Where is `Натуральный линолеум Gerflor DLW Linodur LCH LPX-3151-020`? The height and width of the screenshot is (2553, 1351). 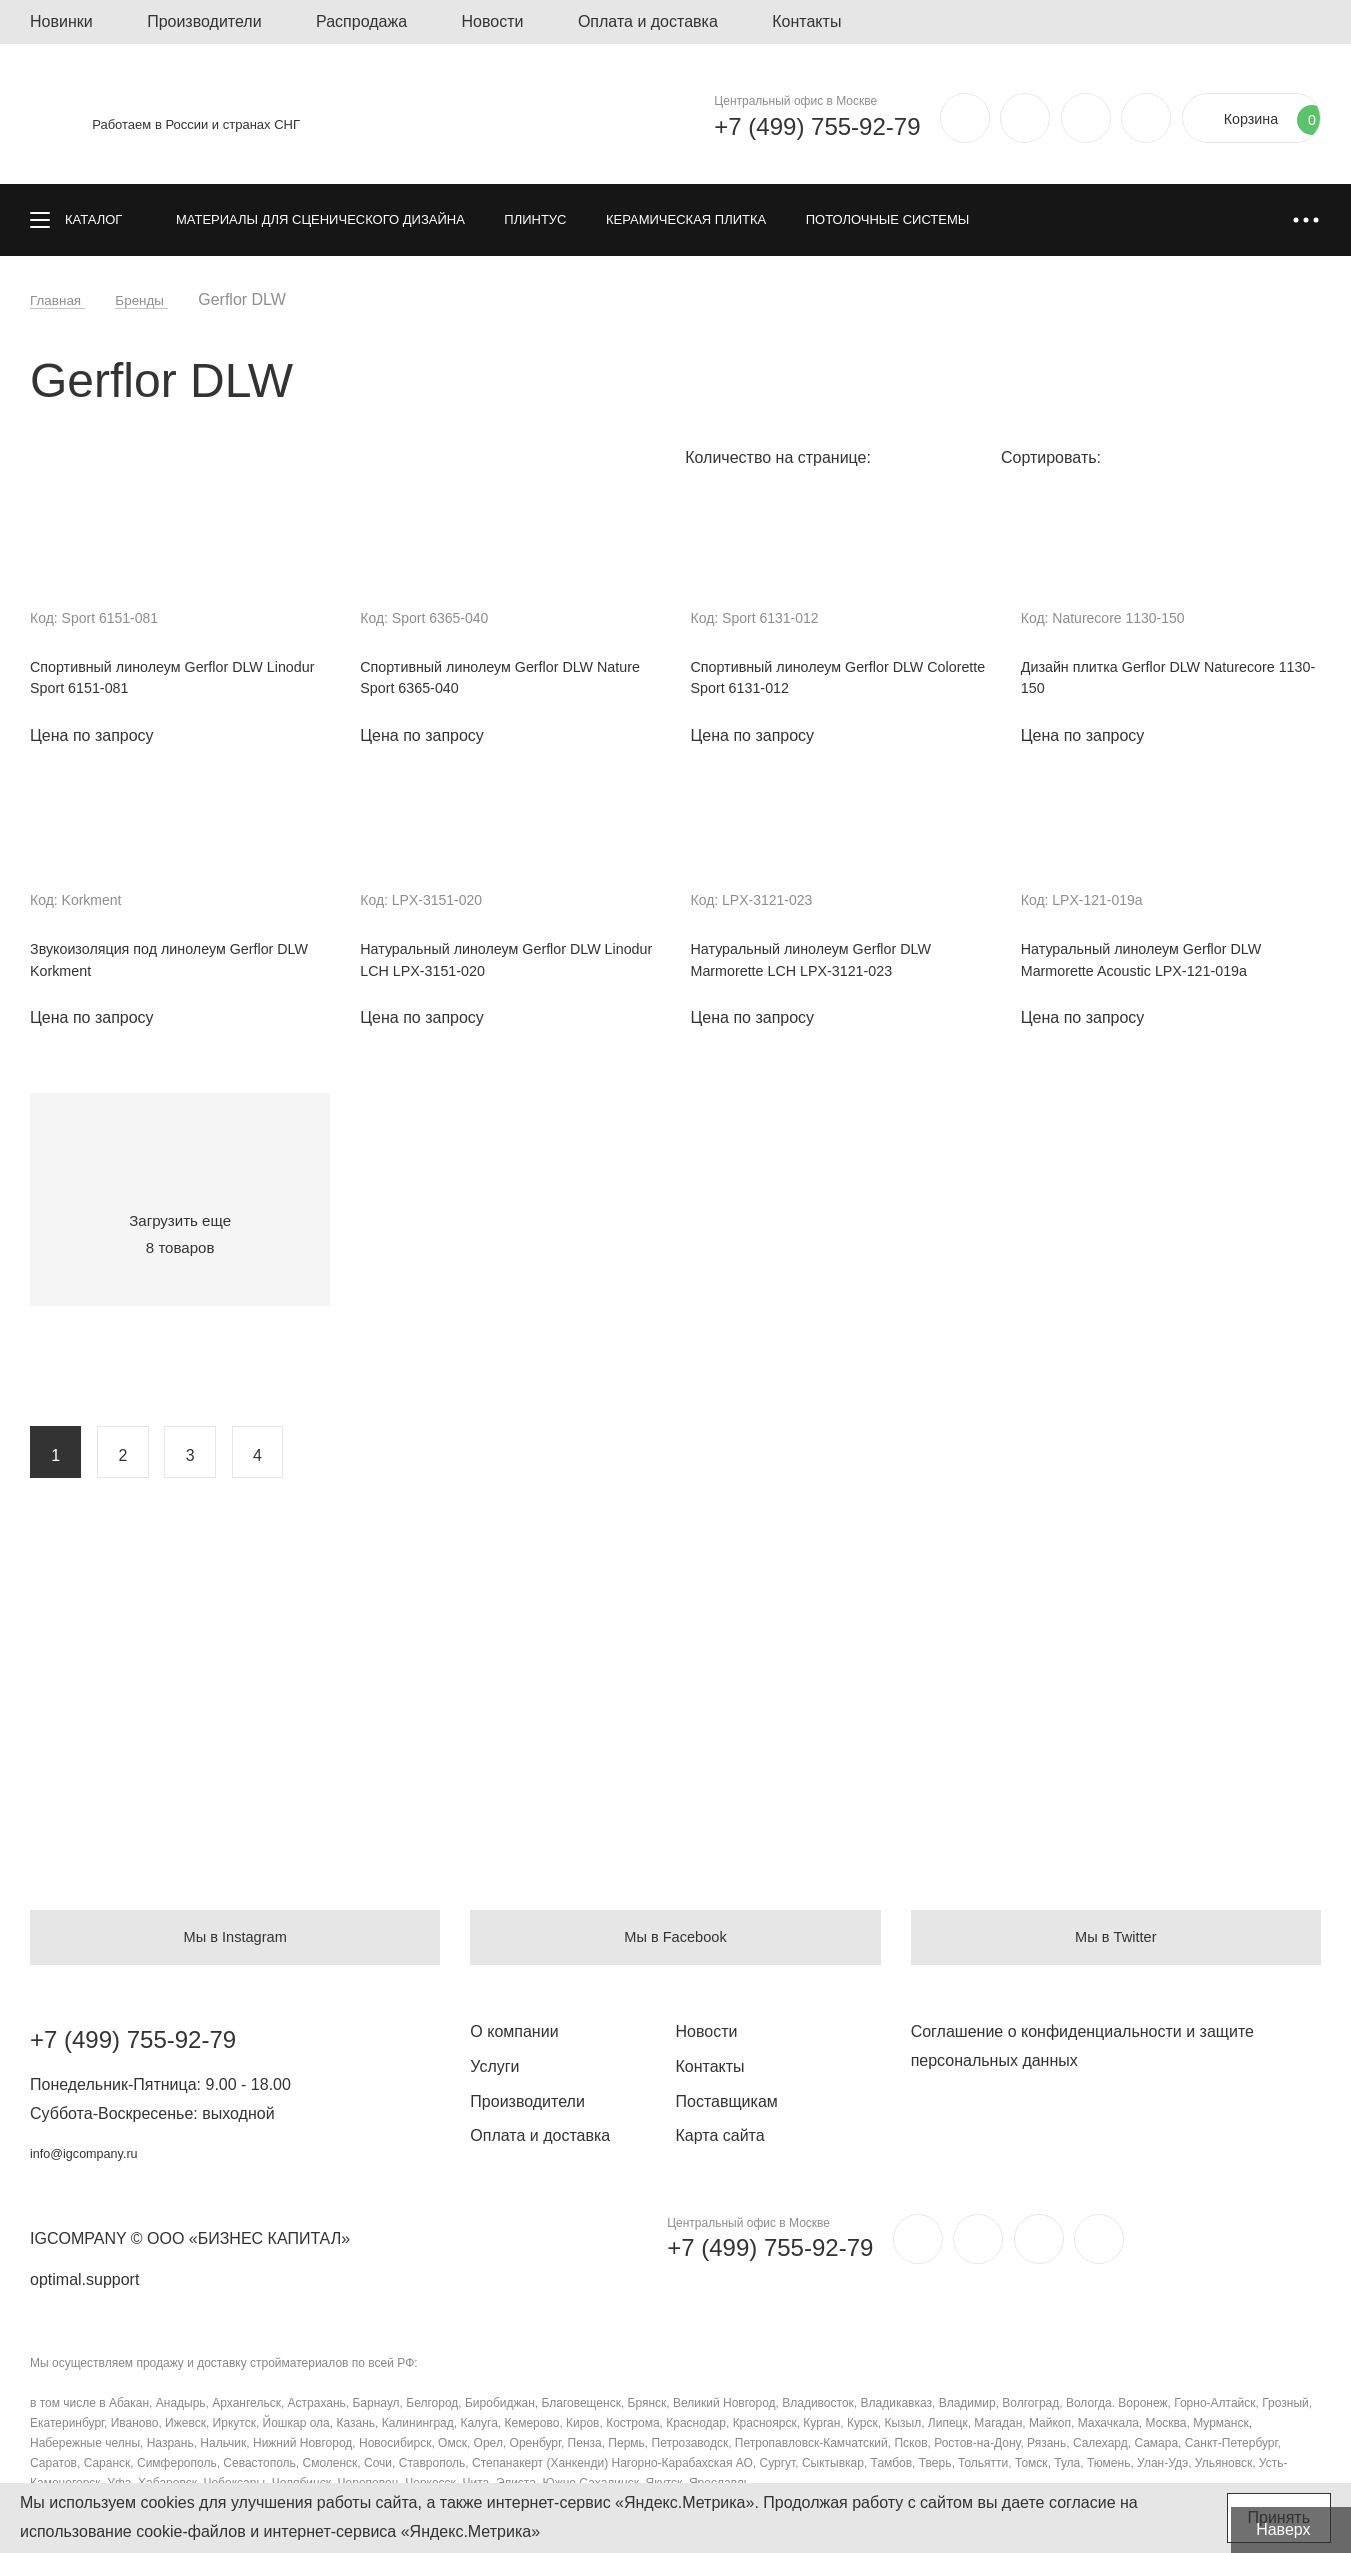
Натуральный линолеум Gerflor DLW Linodur LCH LPX-3151-020 is located at coordinates (494, 967).